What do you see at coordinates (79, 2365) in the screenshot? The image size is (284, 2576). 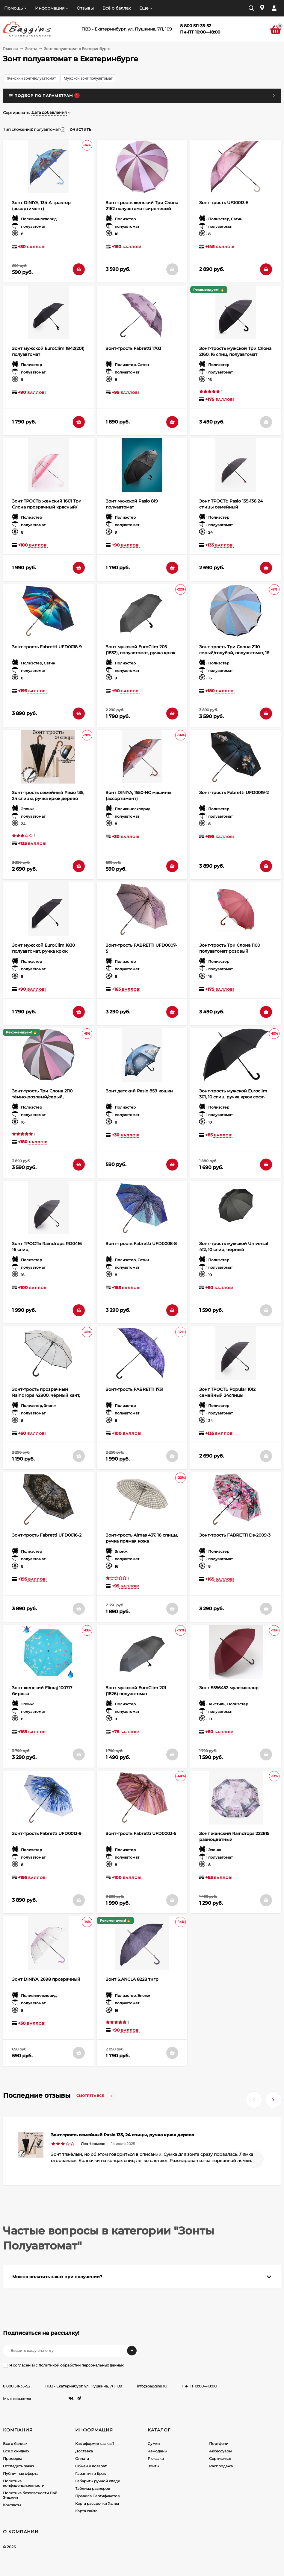 I see `с политикой обработки персональных данных` at bounding box center [79, 2365].